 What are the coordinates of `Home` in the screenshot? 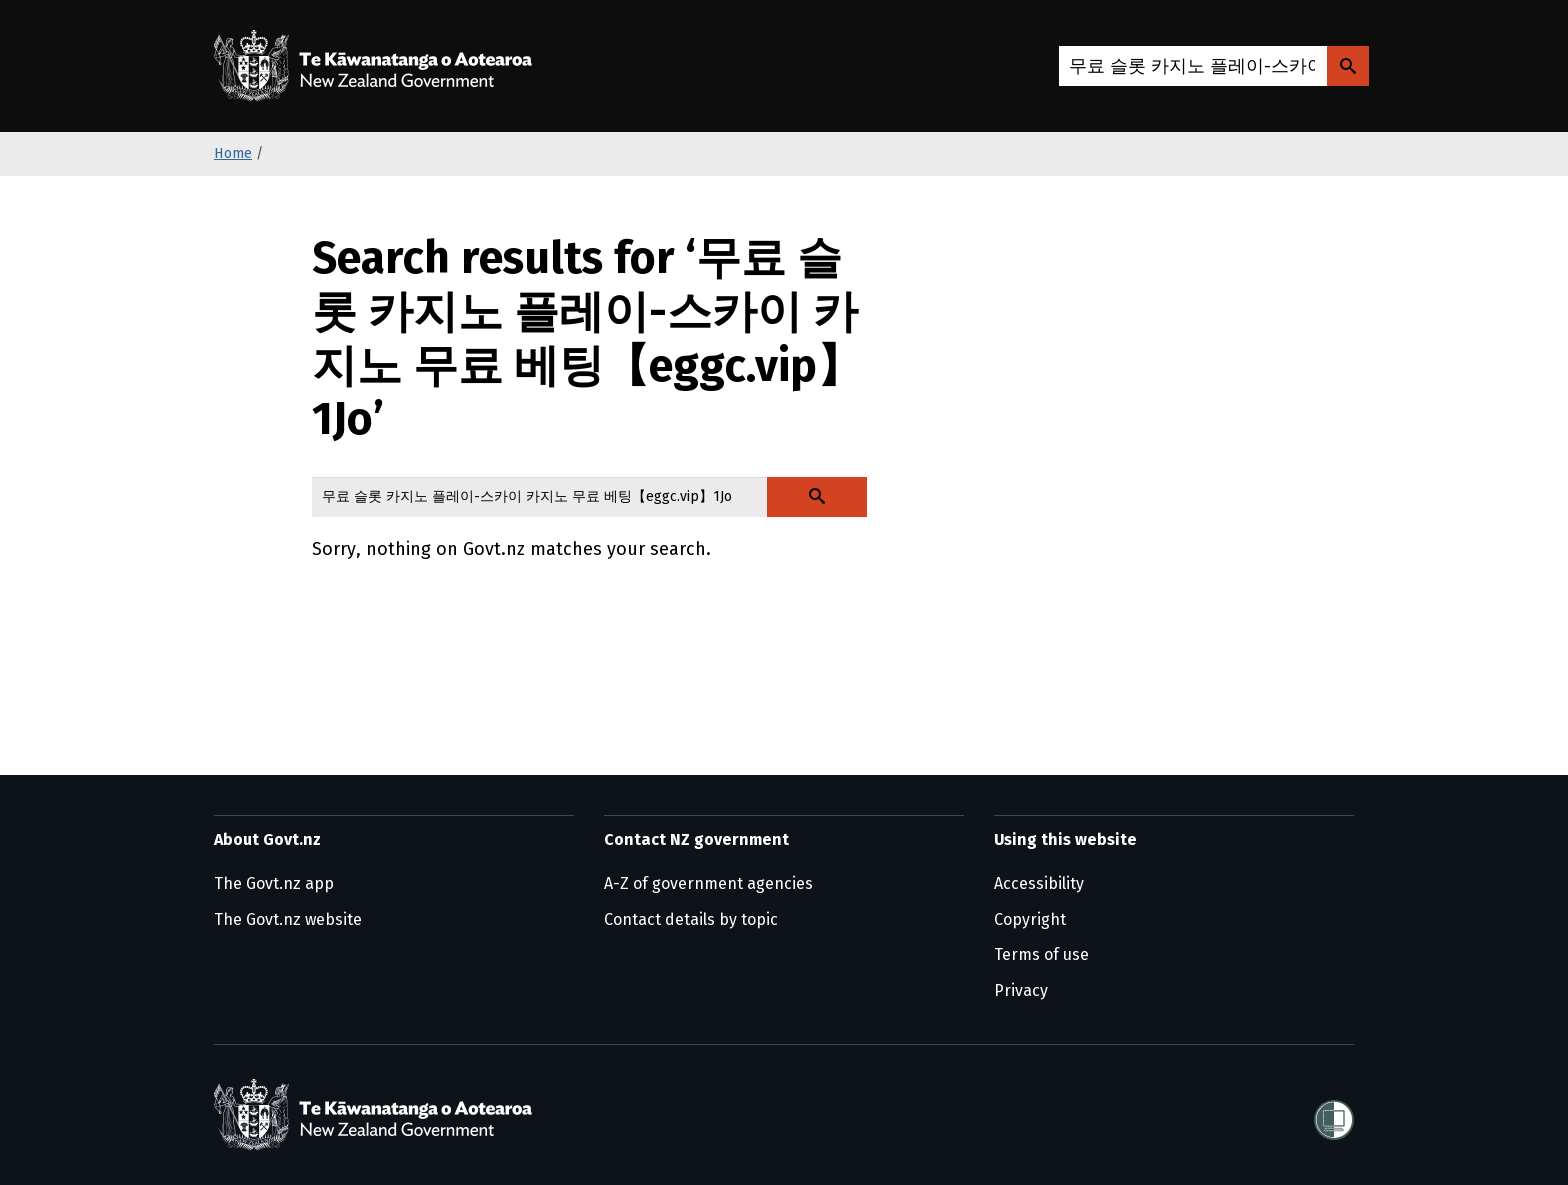 It's located at (233, 153).